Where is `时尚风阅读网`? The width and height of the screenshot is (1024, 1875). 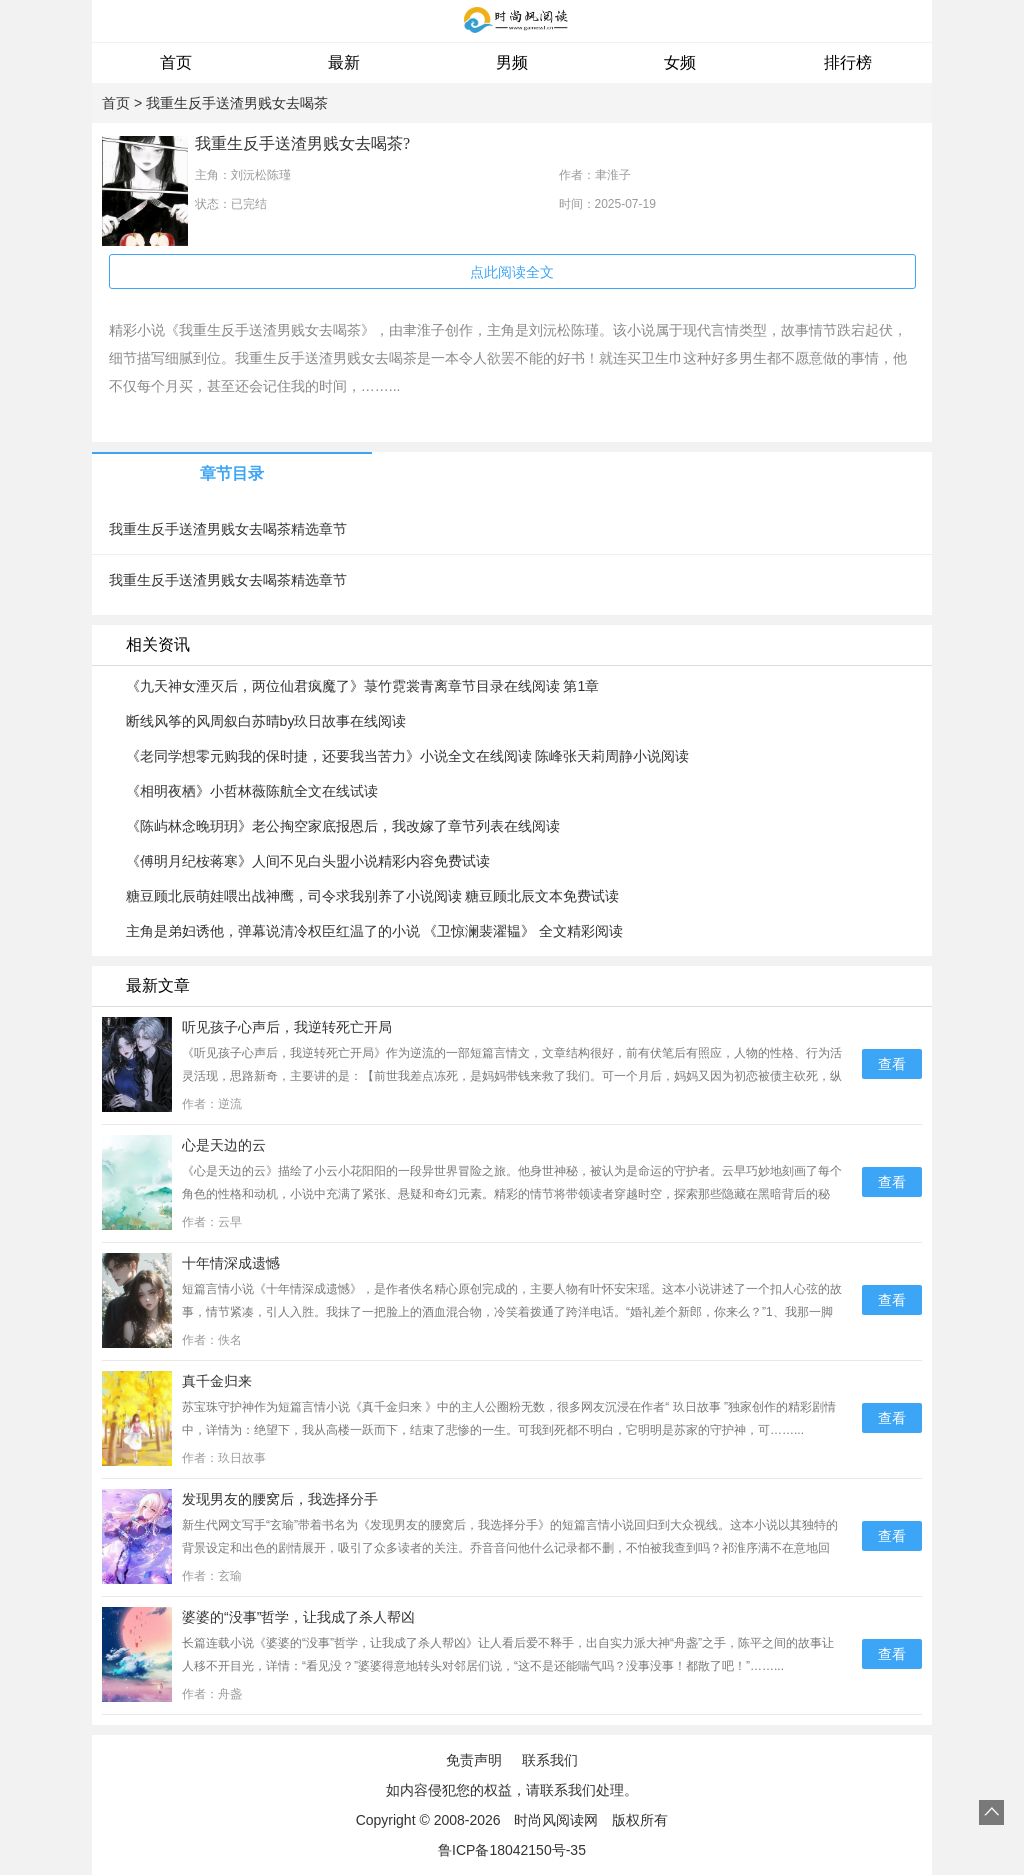 时尚风阅读网 is located at coordinates (556, 1820).